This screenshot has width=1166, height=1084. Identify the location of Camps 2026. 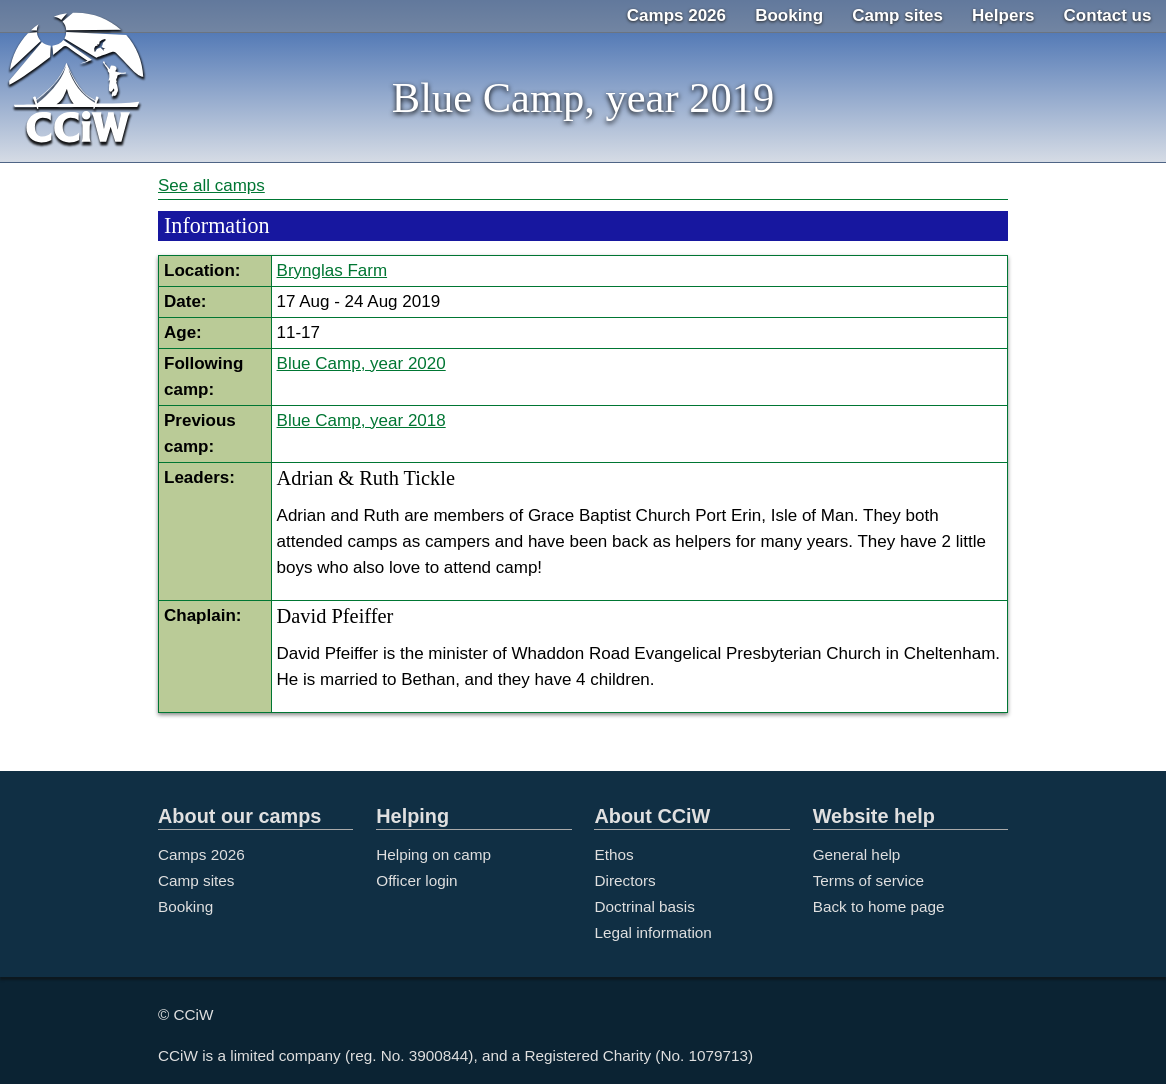
(676, 15).